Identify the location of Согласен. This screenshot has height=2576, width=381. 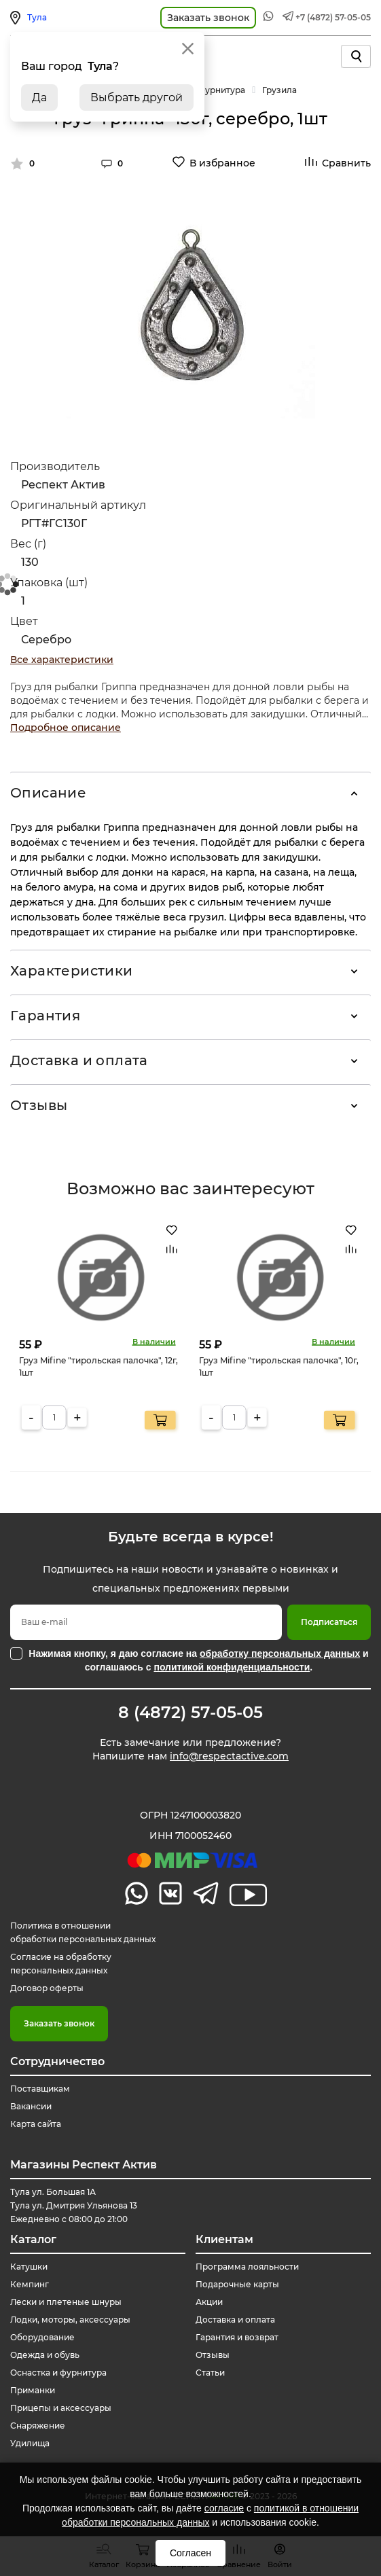
(190, 2552).